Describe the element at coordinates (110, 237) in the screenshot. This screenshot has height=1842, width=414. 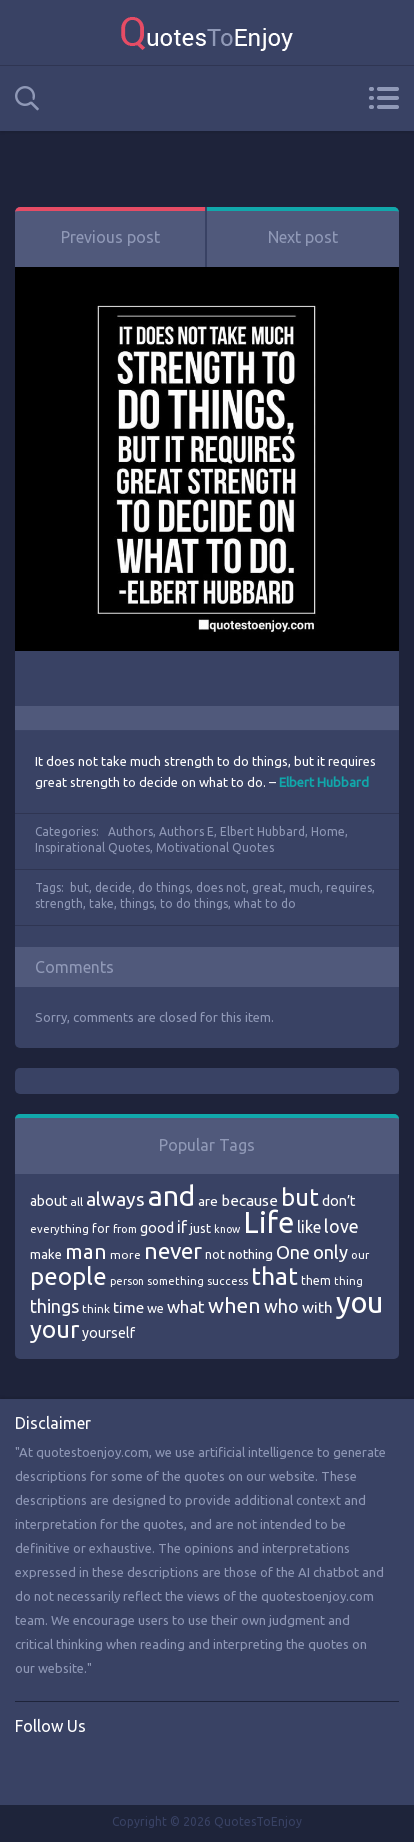
I see `Previous post` at that location.